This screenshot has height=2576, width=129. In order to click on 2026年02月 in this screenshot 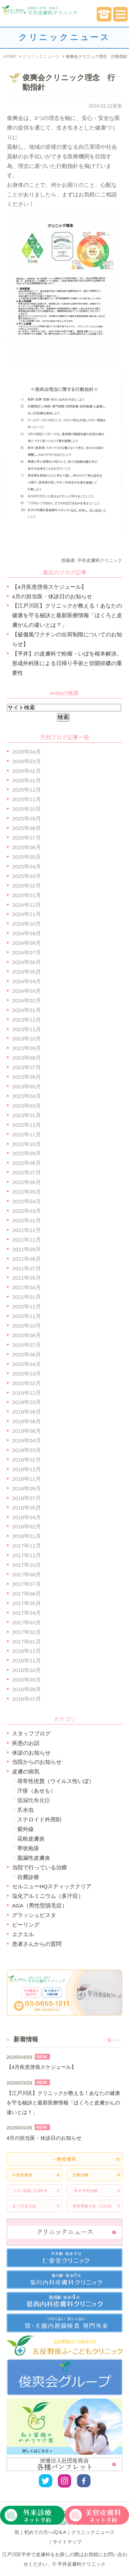, I will do `click(26, 771)`.